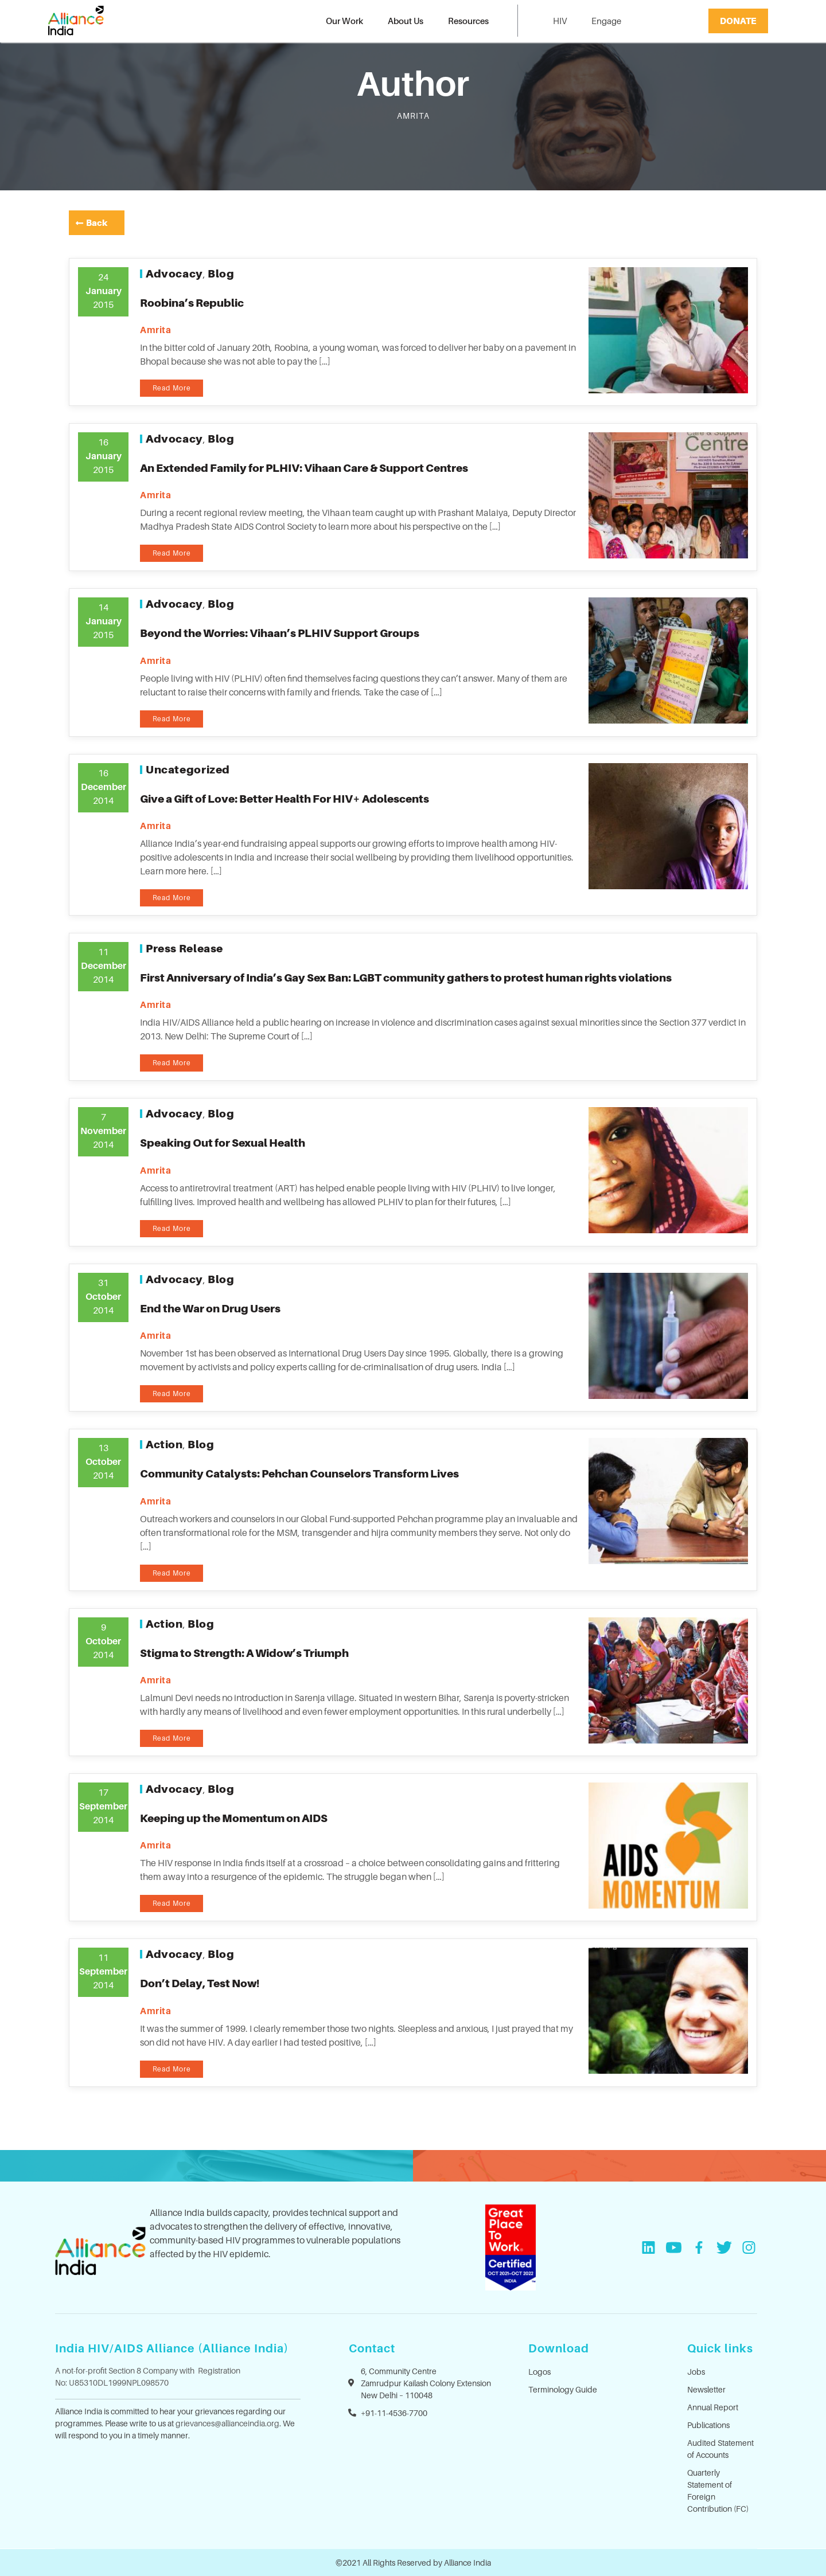 This screenshot has width=826, height=2576. Describe the element at coordinates (156, 329) in the screenshot. I see `amrita` at that location.